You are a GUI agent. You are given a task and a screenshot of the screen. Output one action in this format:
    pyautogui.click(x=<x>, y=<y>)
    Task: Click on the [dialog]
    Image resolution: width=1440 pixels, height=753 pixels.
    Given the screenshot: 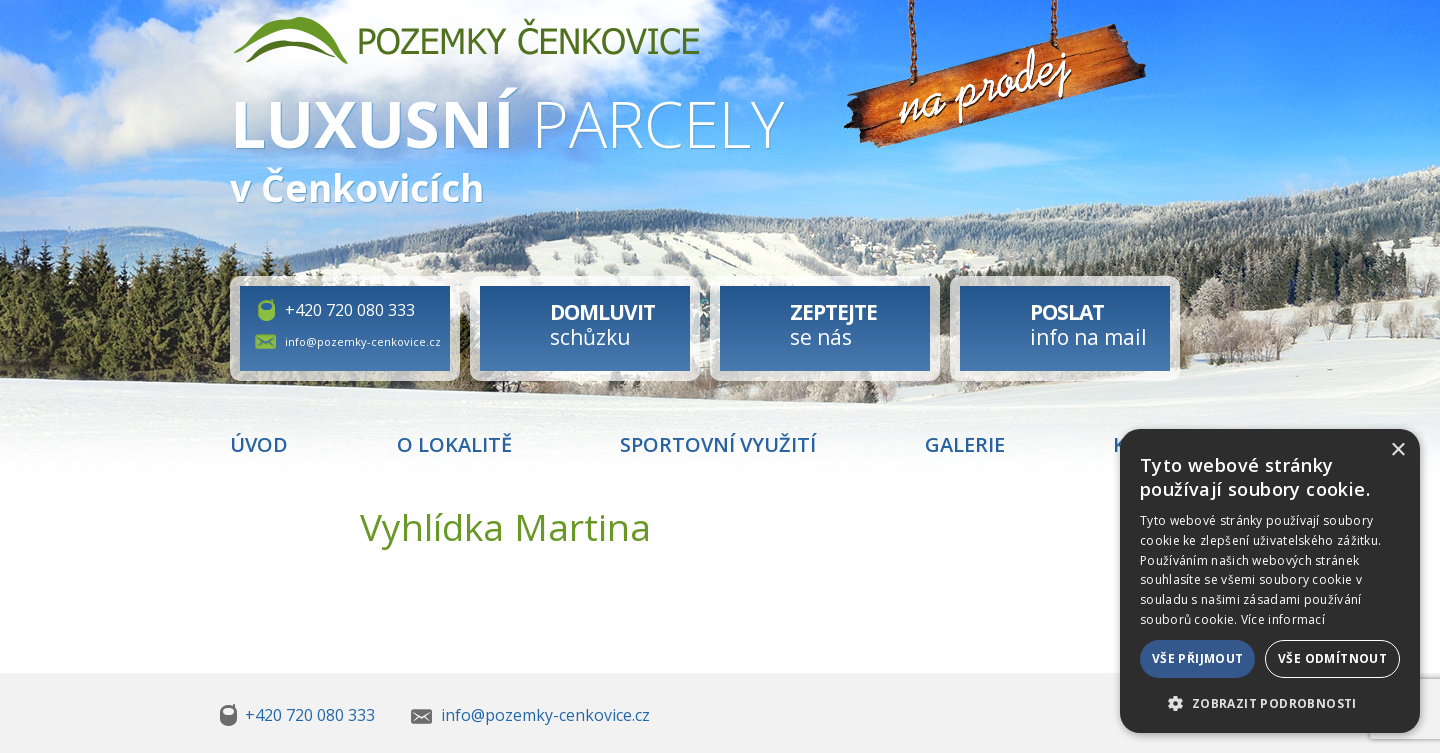 What is the action you would take?
    pyautogui.click(x=1270, y=581)
    